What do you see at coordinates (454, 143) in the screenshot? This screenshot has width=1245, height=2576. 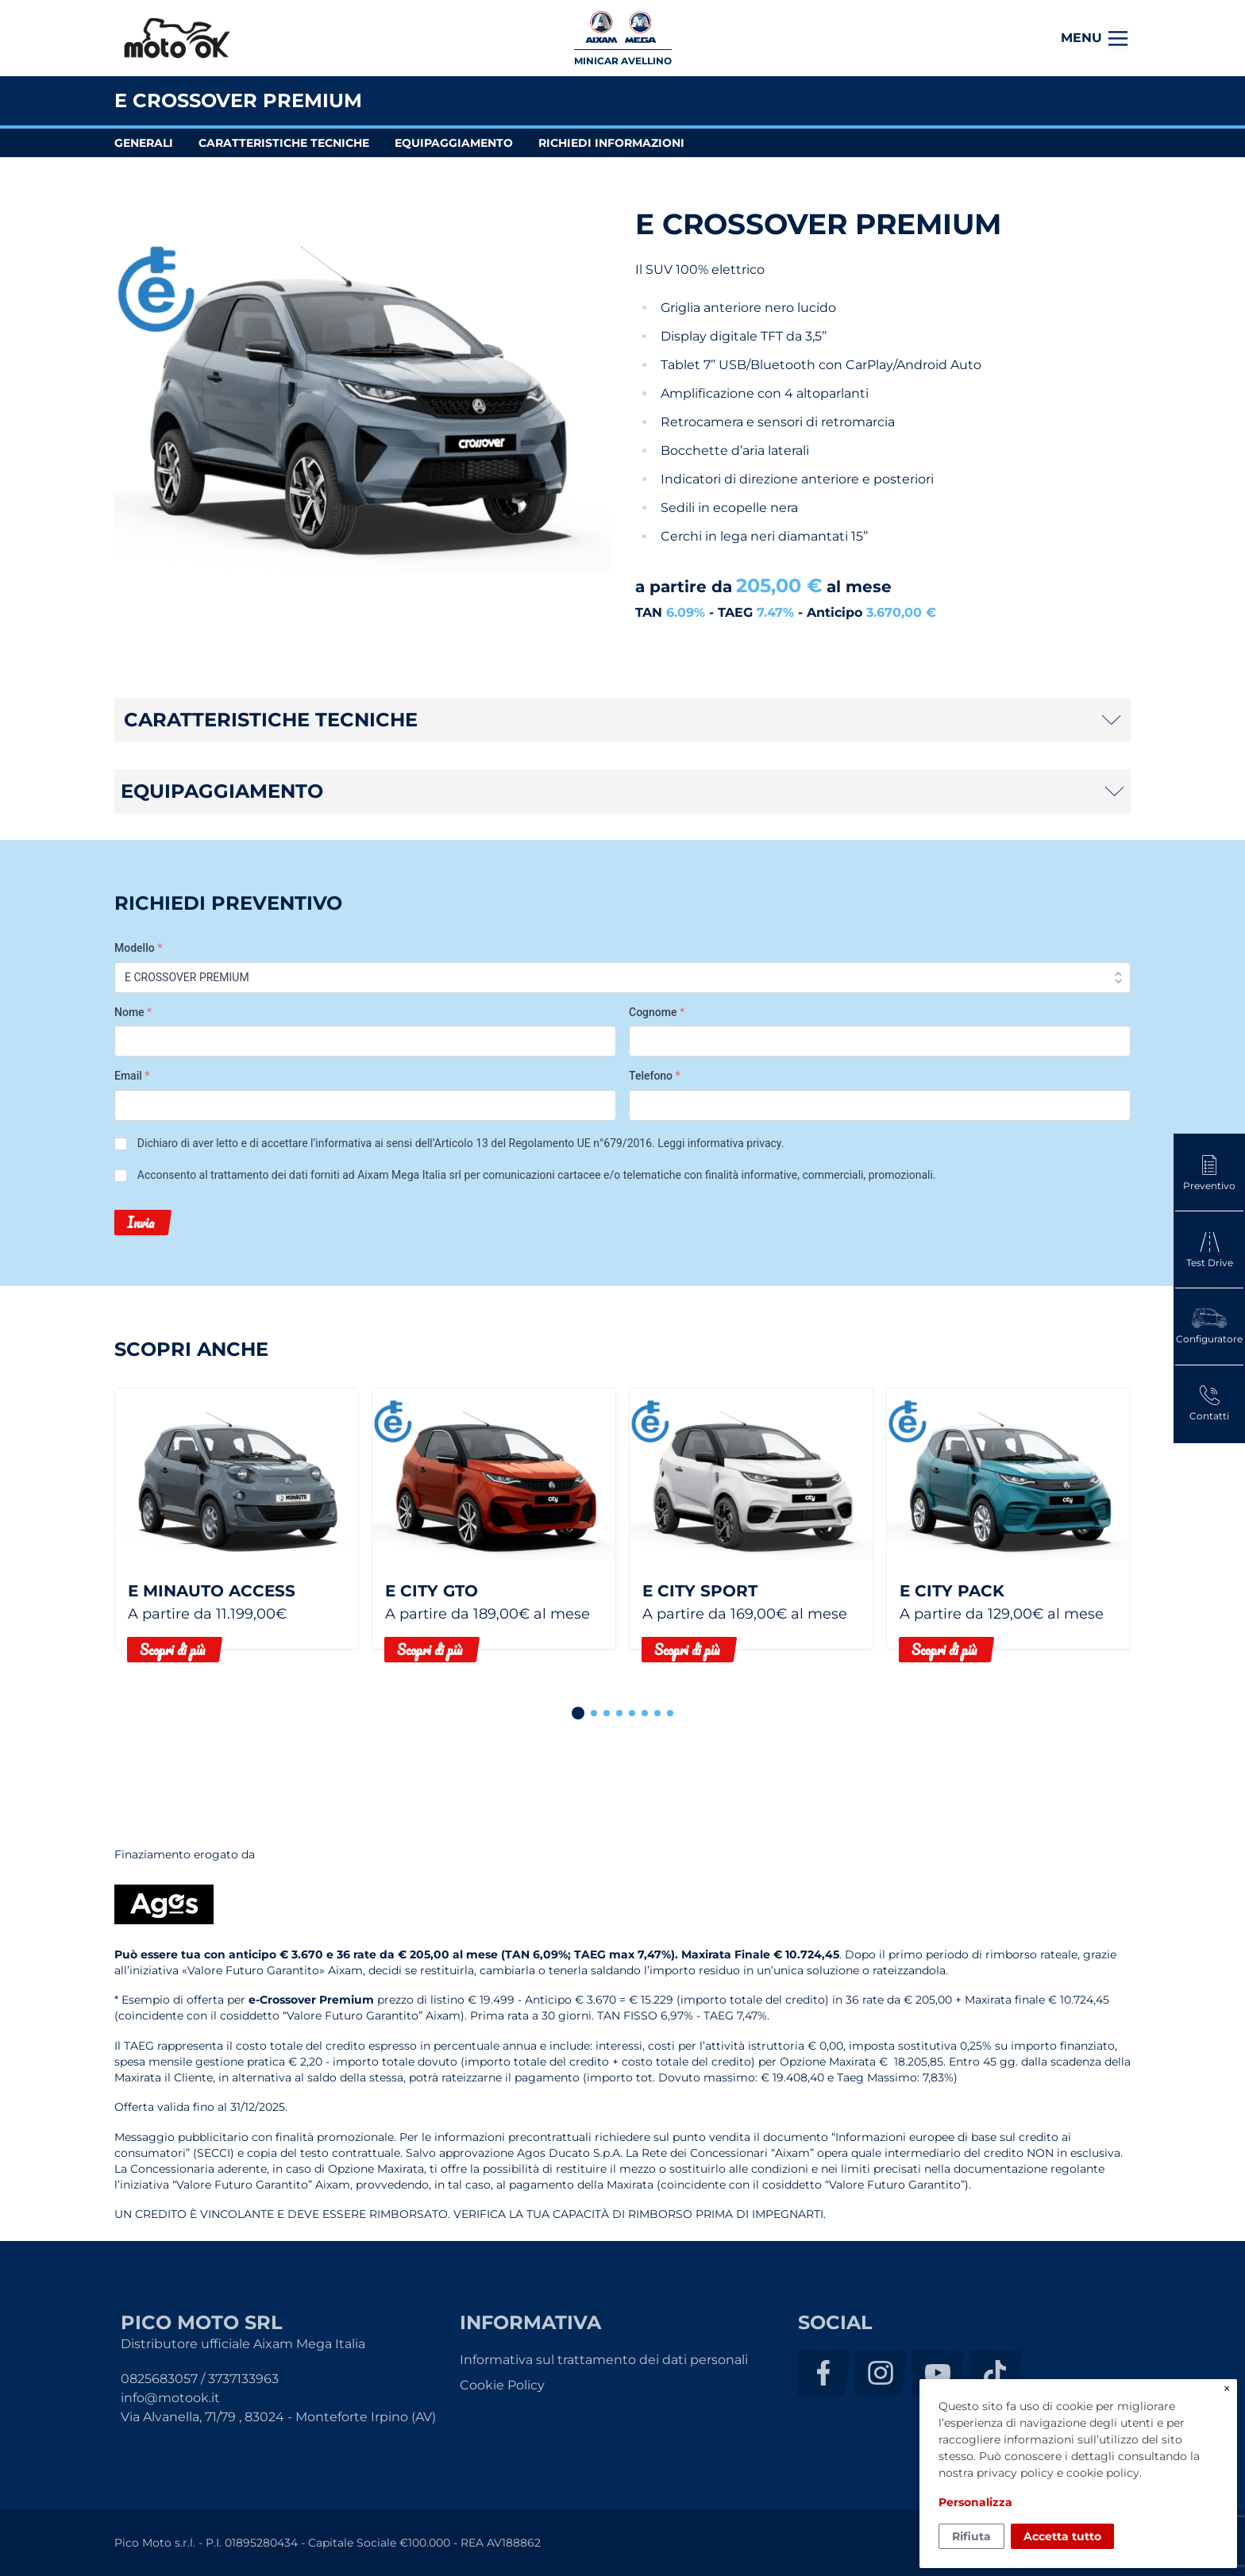 I see `equipaggiamento` at bounding box center [454, 143].